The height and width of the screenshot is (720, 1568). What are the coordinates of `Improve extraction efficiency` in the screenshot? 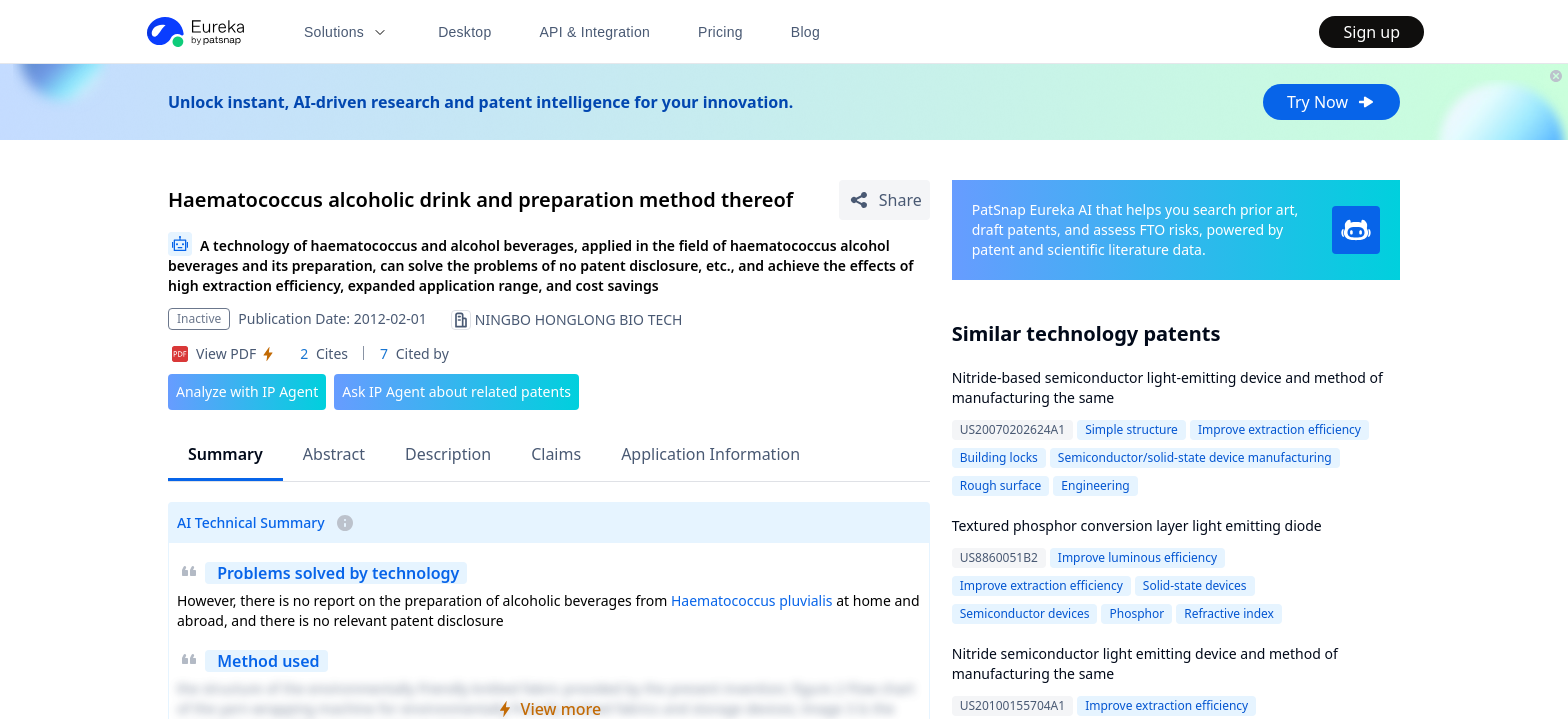 It's located at (1279, 429).